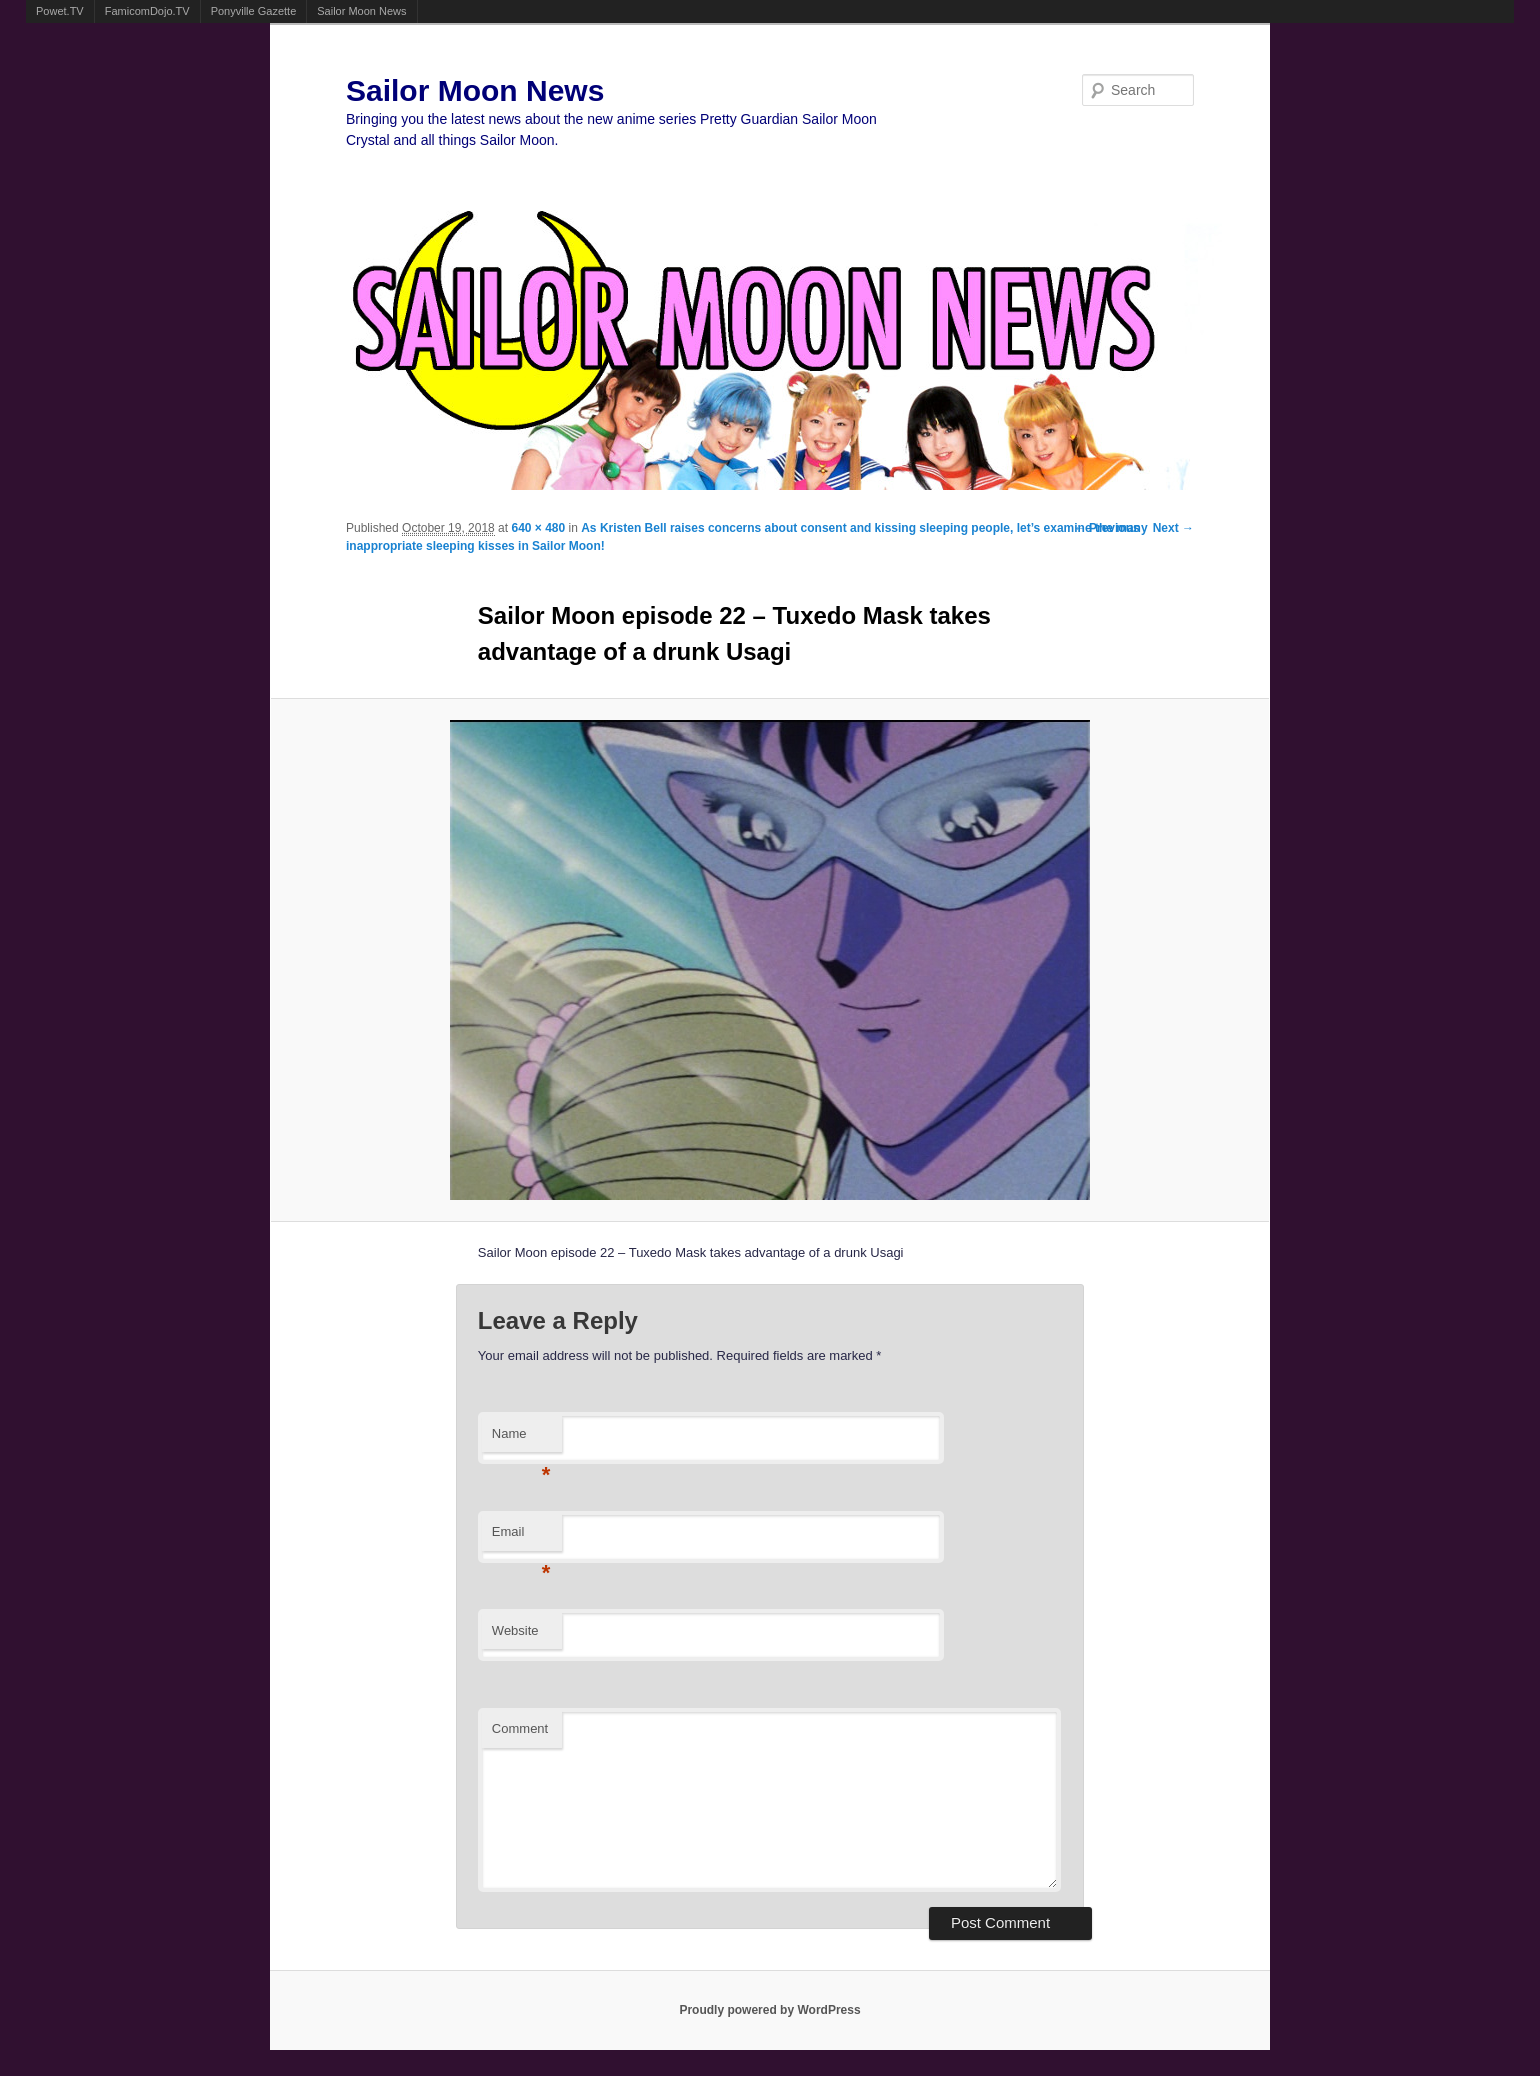 This screenshot has height=2076, width=1540. What do you see at coordinates (1107, 528) in the screenshot?
I see `← Previous` at bounding box center [1107, 528].